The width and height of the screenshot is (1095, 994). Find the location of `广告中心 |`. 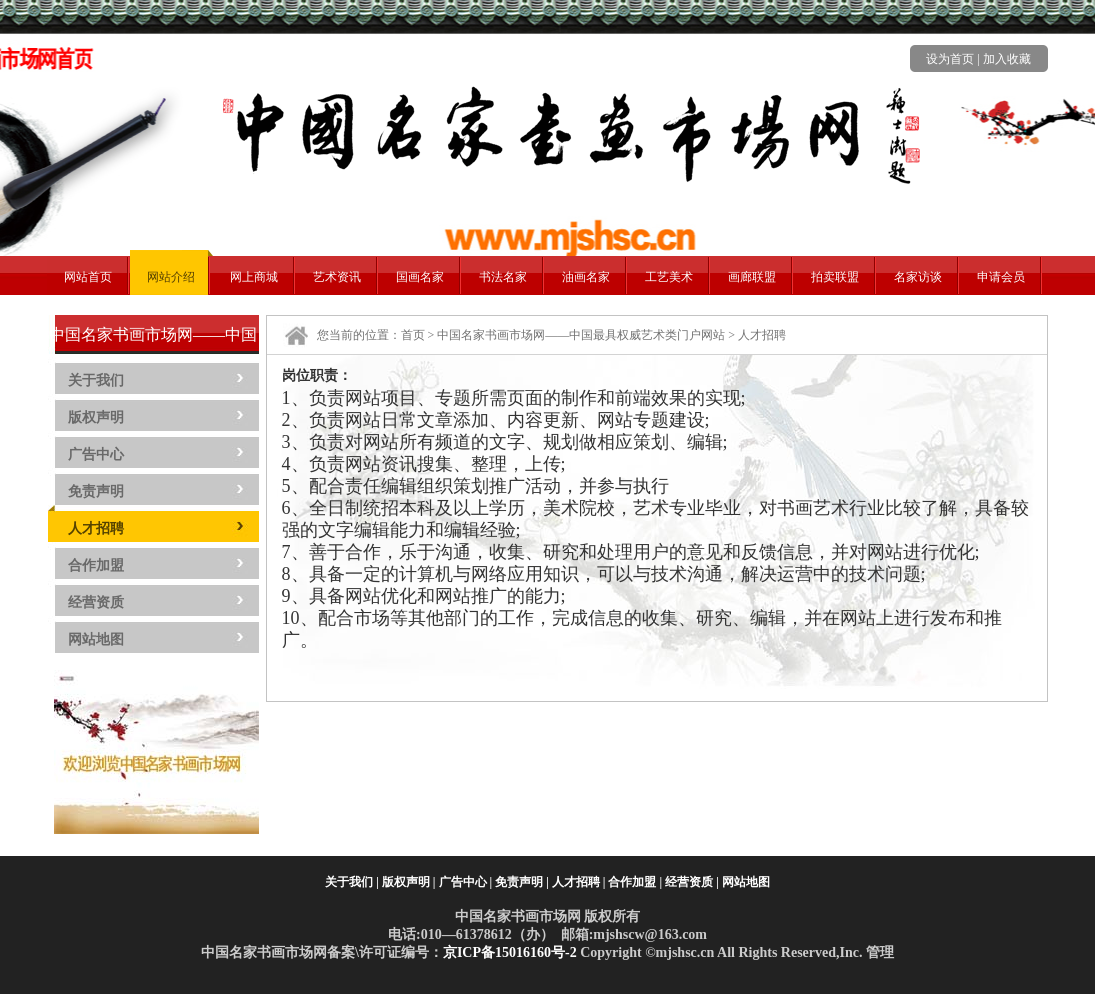

广告中心 | is located at coordinates (466, 882).